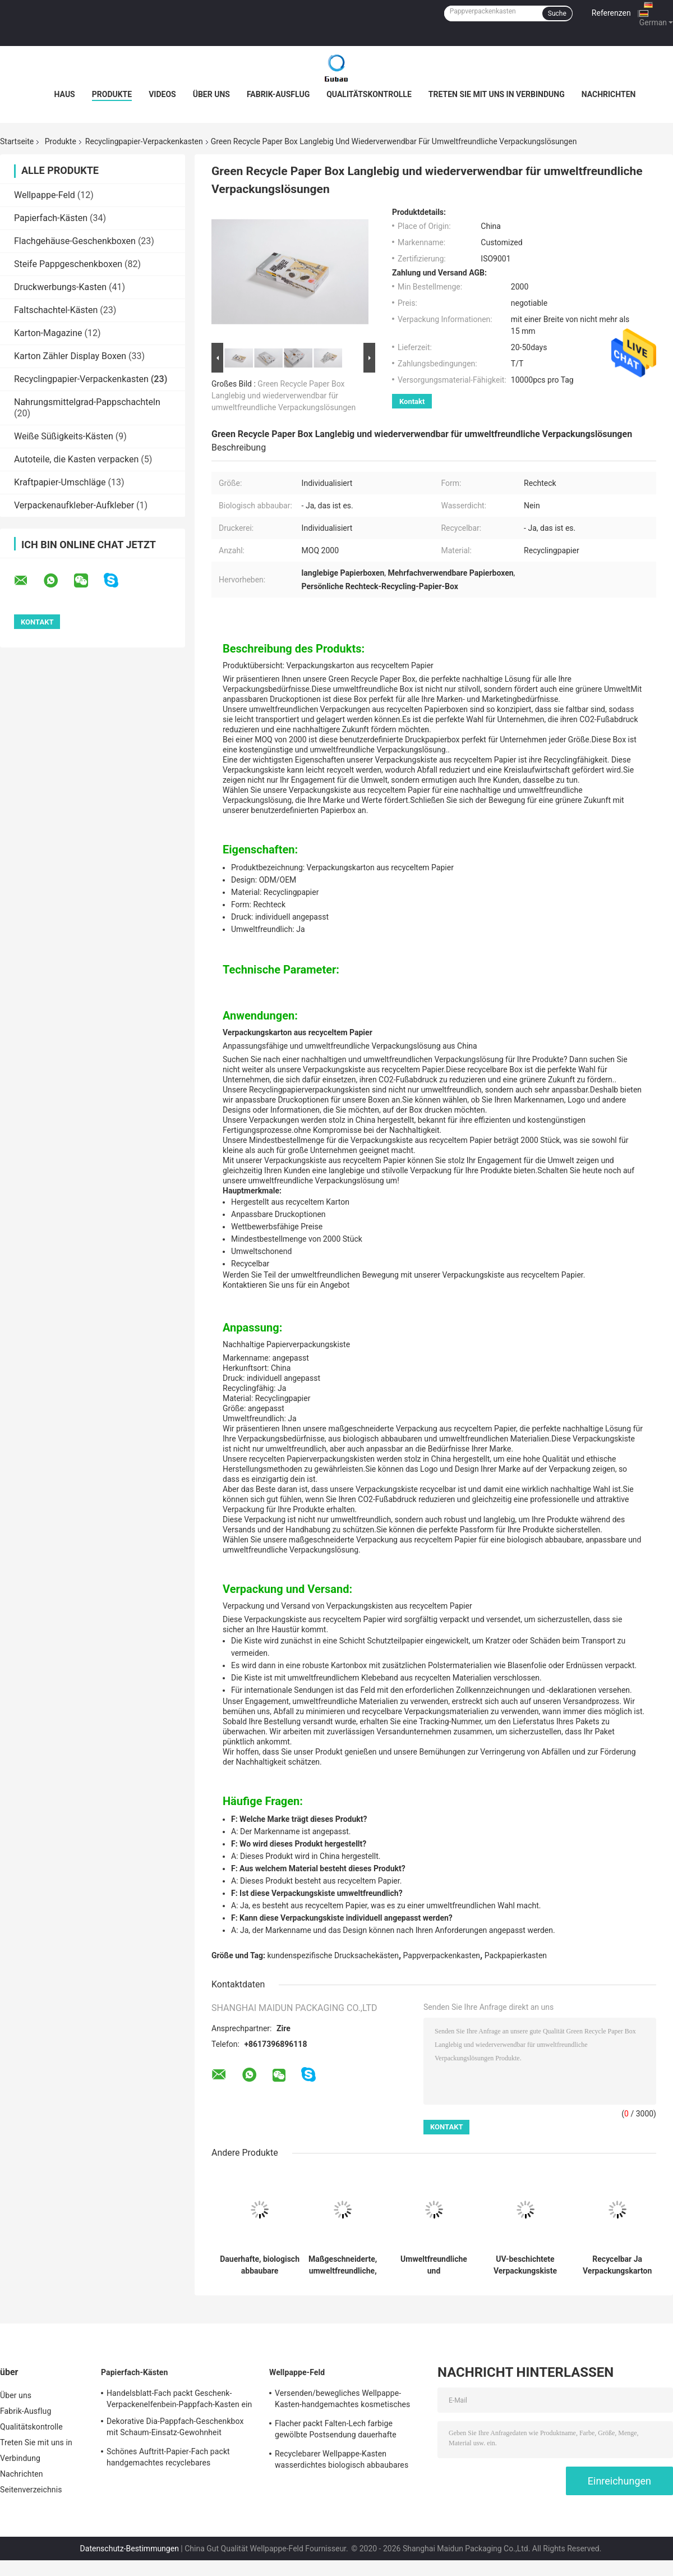  Describe the element at coordinates (31, 2489) in the screenshot. I see `Seitenverzeichnis` at that location.